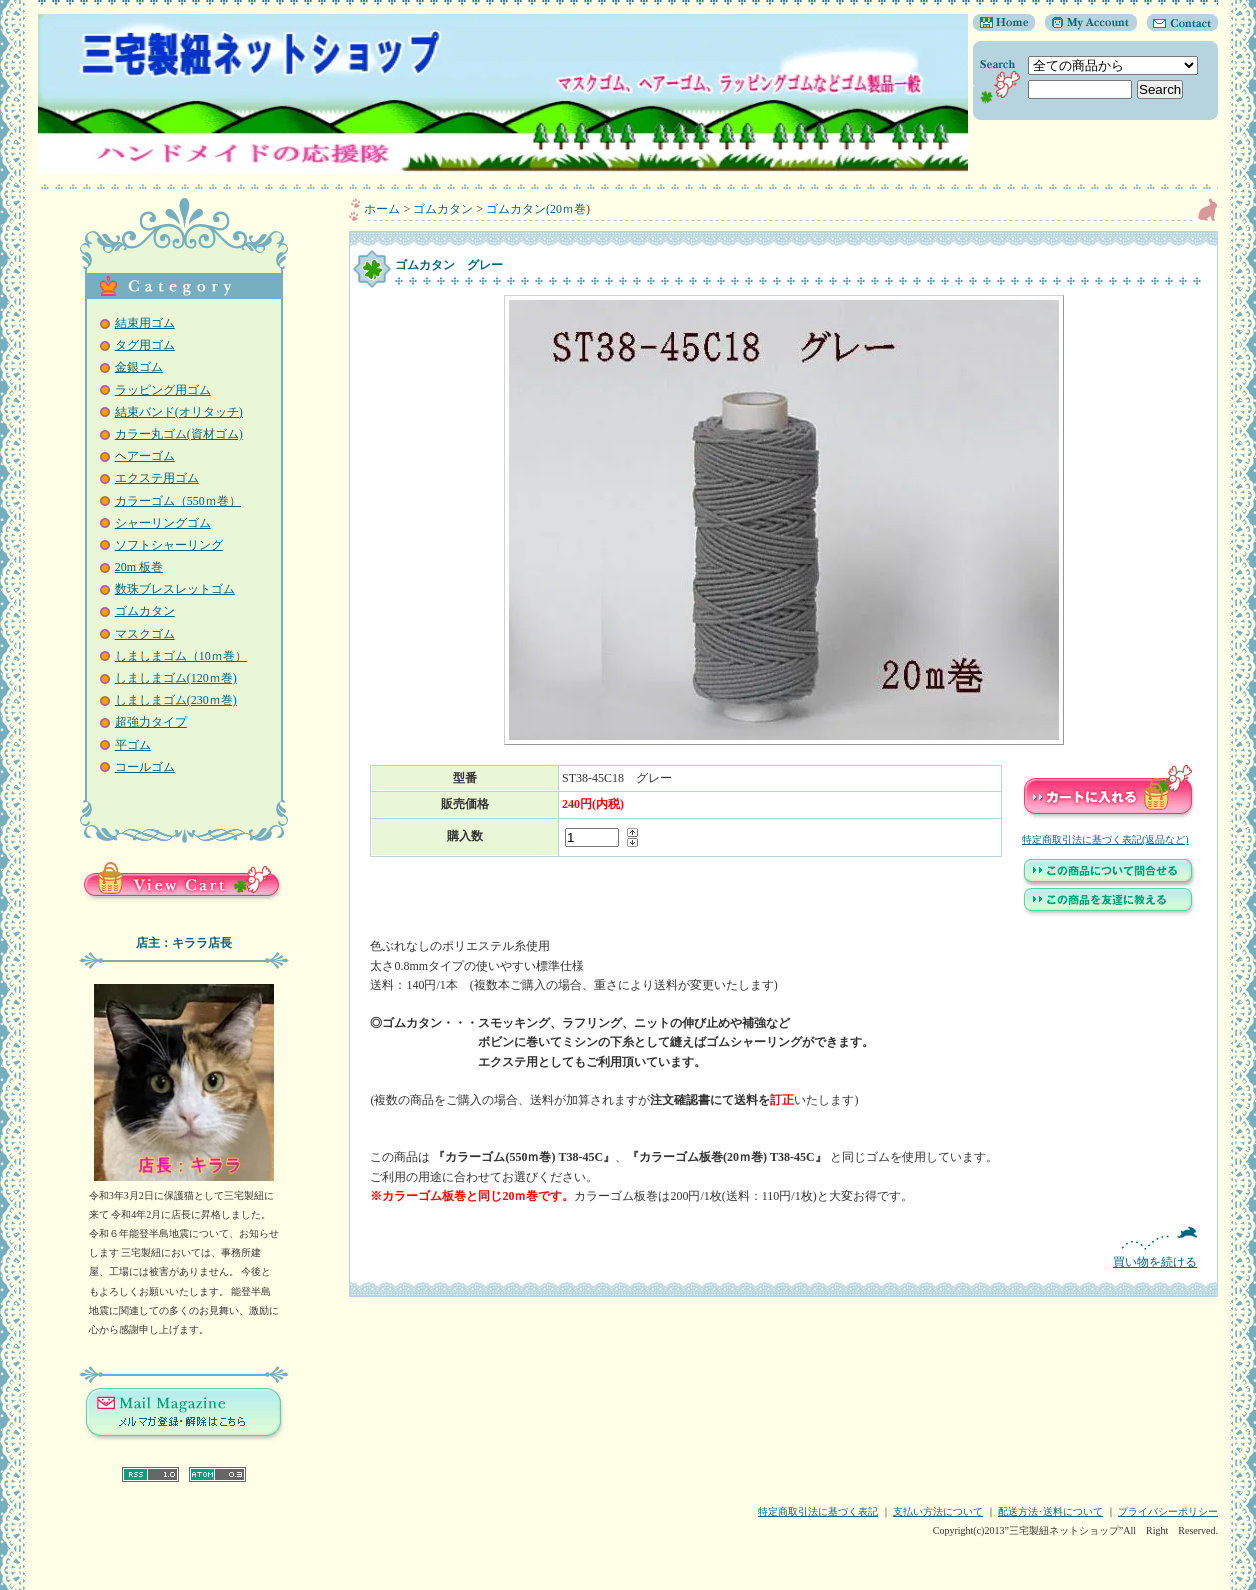 This screenshot has height=1590, width=1256. I want to click on ゴムカタン(20ｍ巻), so click(538, 209).